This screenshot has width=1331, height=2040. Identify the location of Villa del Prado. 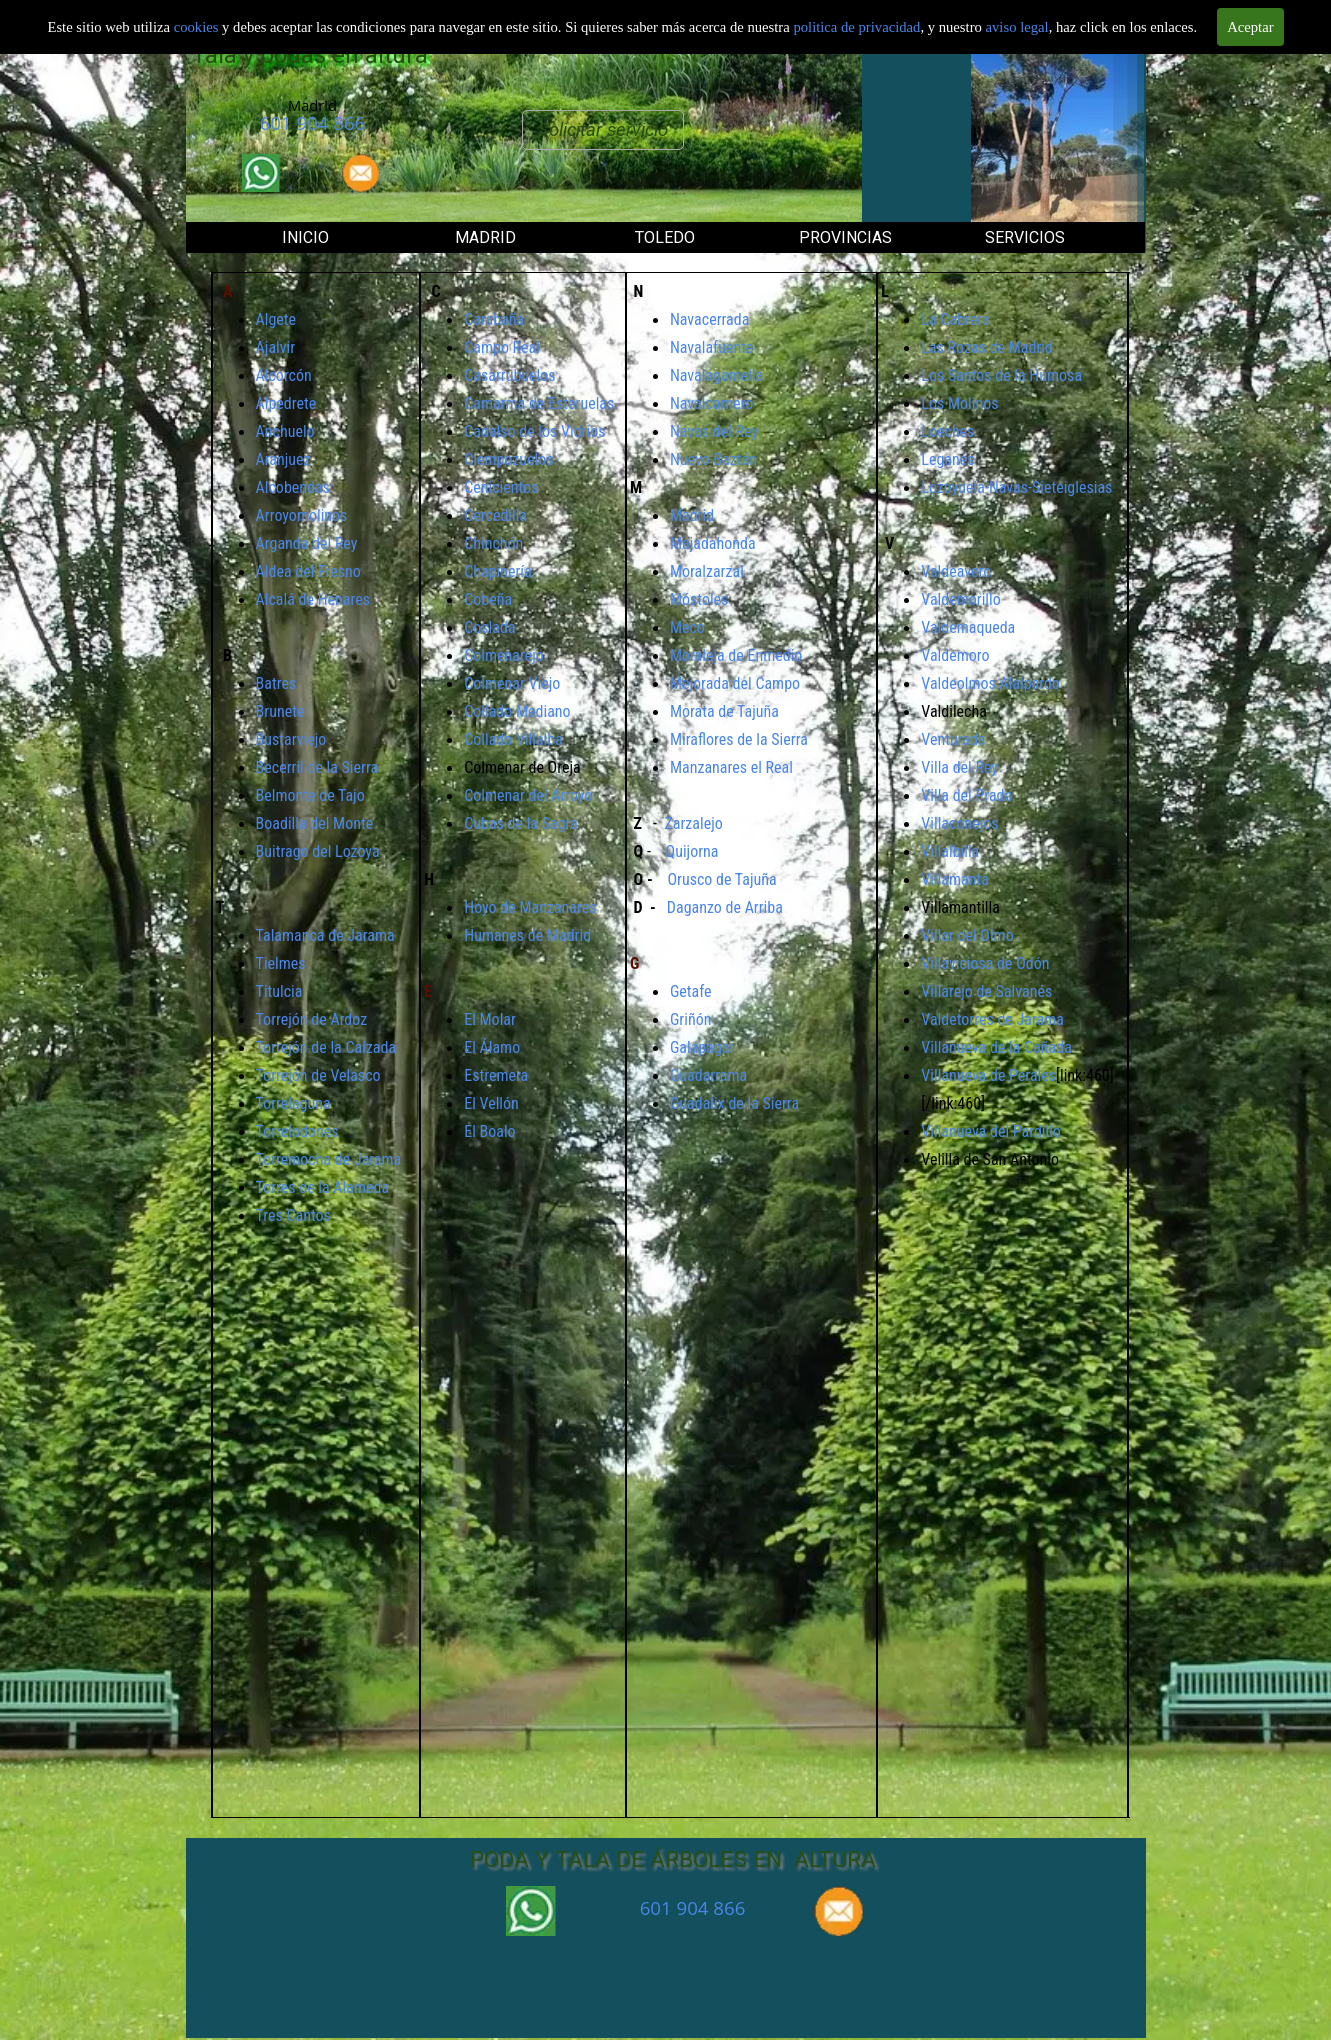
(966, 795).